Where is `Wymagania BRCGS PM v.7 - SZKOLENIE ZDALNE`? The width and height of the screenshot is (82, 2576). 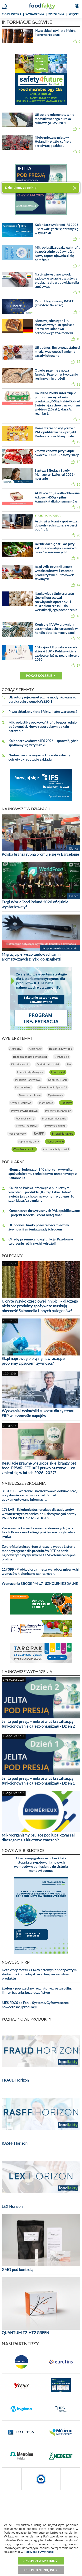
Wymagania BRCGS PM v.7 - SZKOLENIE ZDALNE is located at coordinates (40, 1584).